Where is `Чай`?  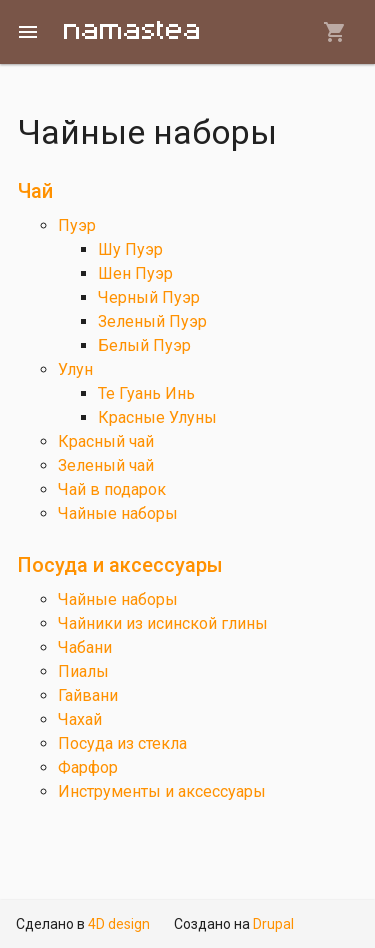 Чай is located at coordinates (35, 191).